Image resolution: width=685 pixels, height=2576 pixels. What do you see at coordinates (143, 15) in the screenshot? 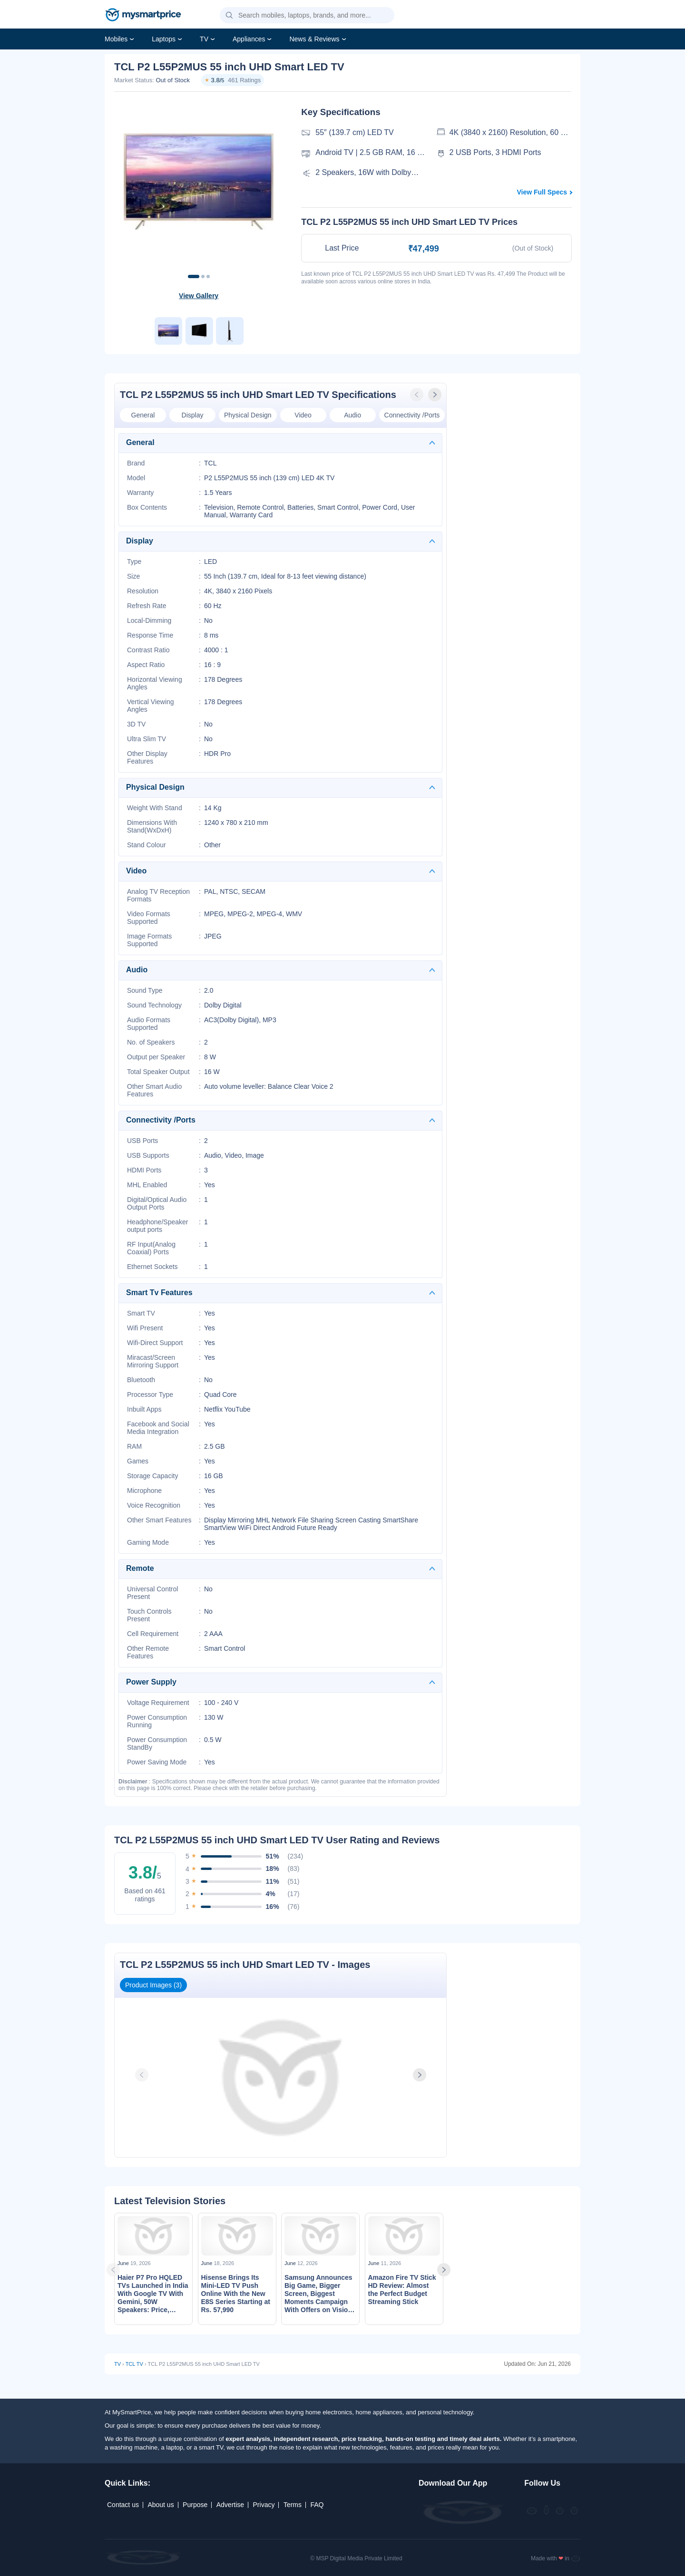
I see `[mysmartprice]` at bounding box center [143, 15].